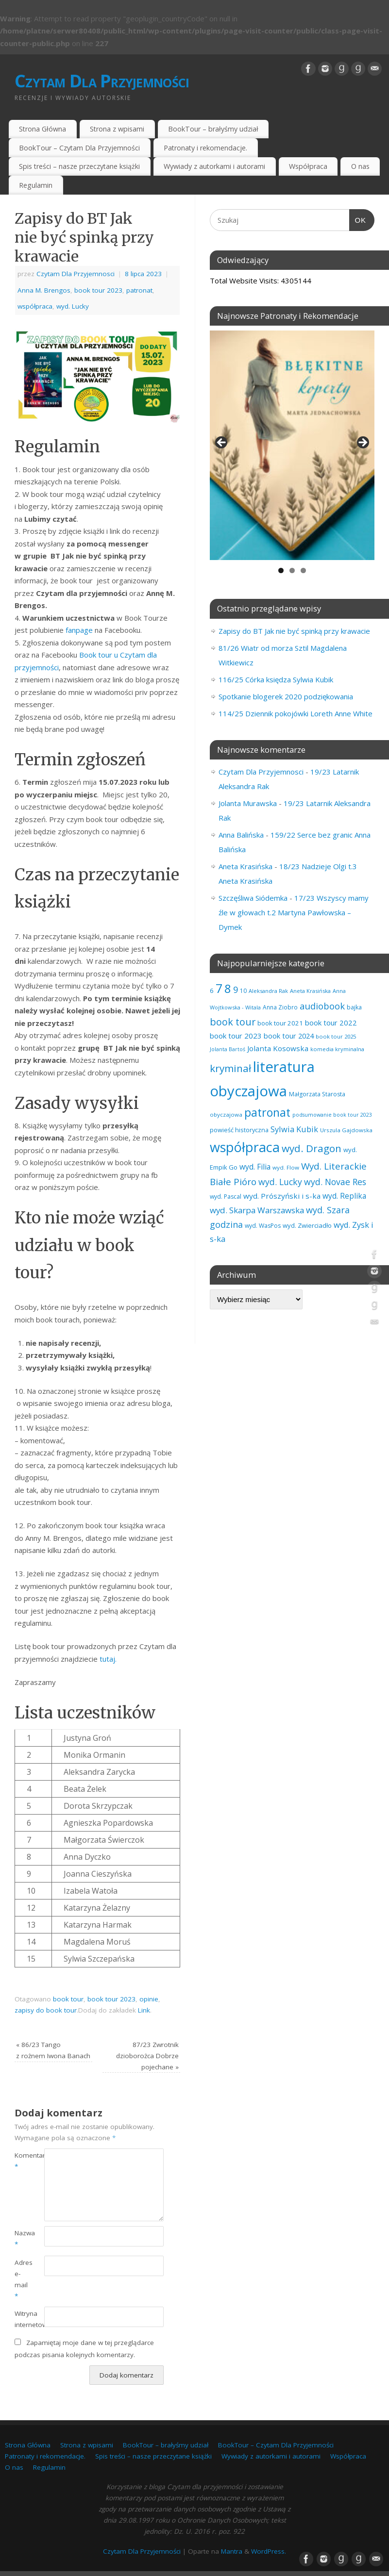  Describe the element at coordinates (268, 2551) in the screenshot. I see `WordPress.` at that location.